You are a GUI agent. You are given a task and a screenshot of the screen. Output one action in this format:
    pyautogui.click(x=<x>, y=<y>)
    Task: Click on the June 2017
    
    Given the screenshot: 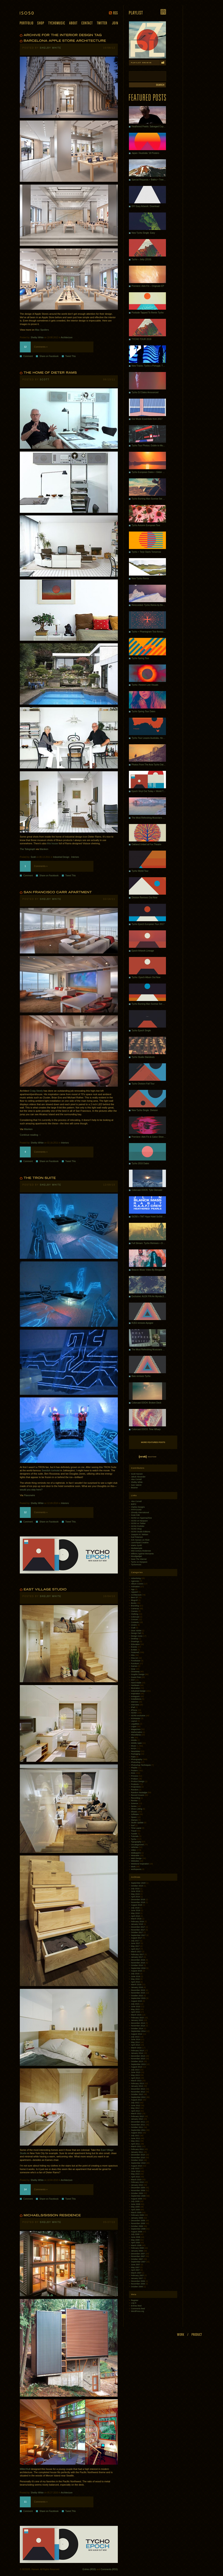 What is the action you would take?
    pyautogui.click(x=135, y=1943)
    